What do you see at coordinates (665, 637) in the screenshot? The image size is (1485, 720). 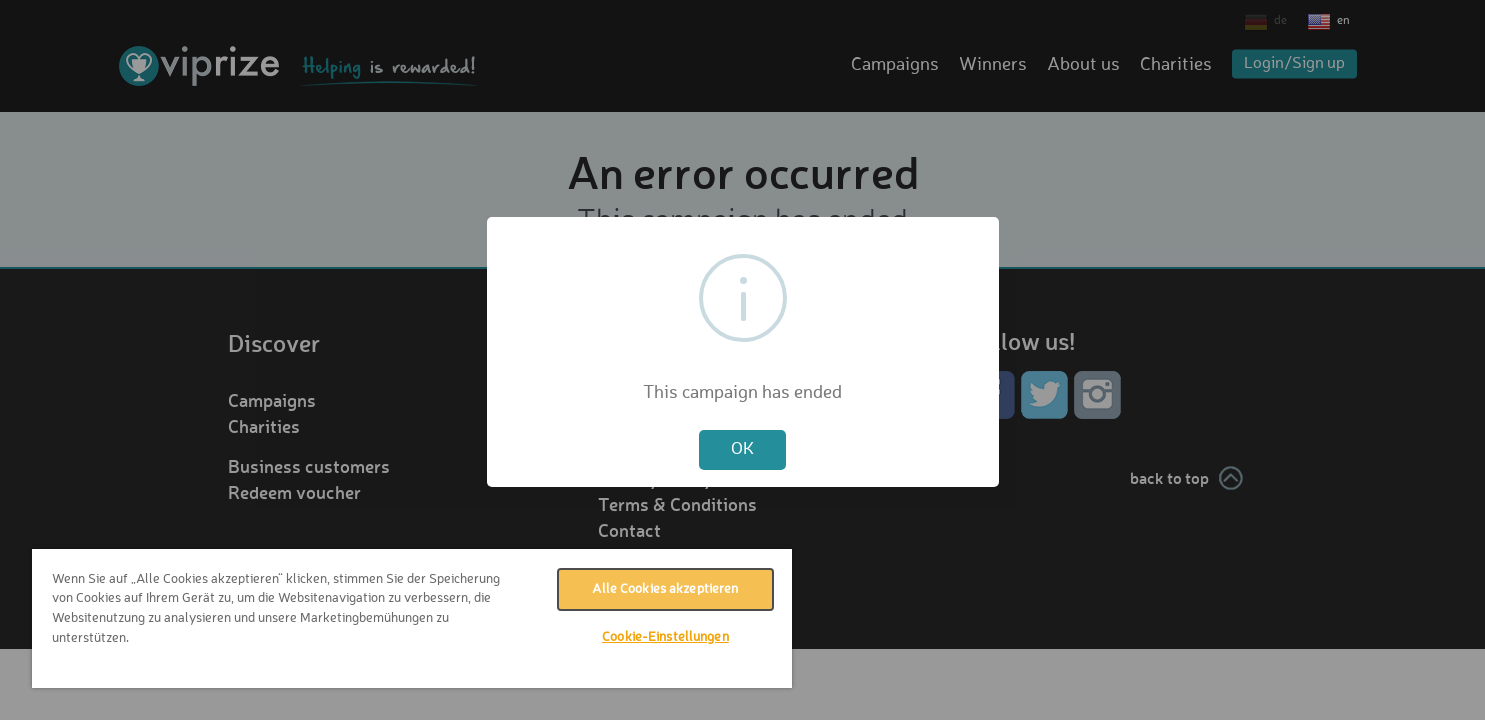 I see `Cookie-Einstellungen` at bounding box center [665, 637].